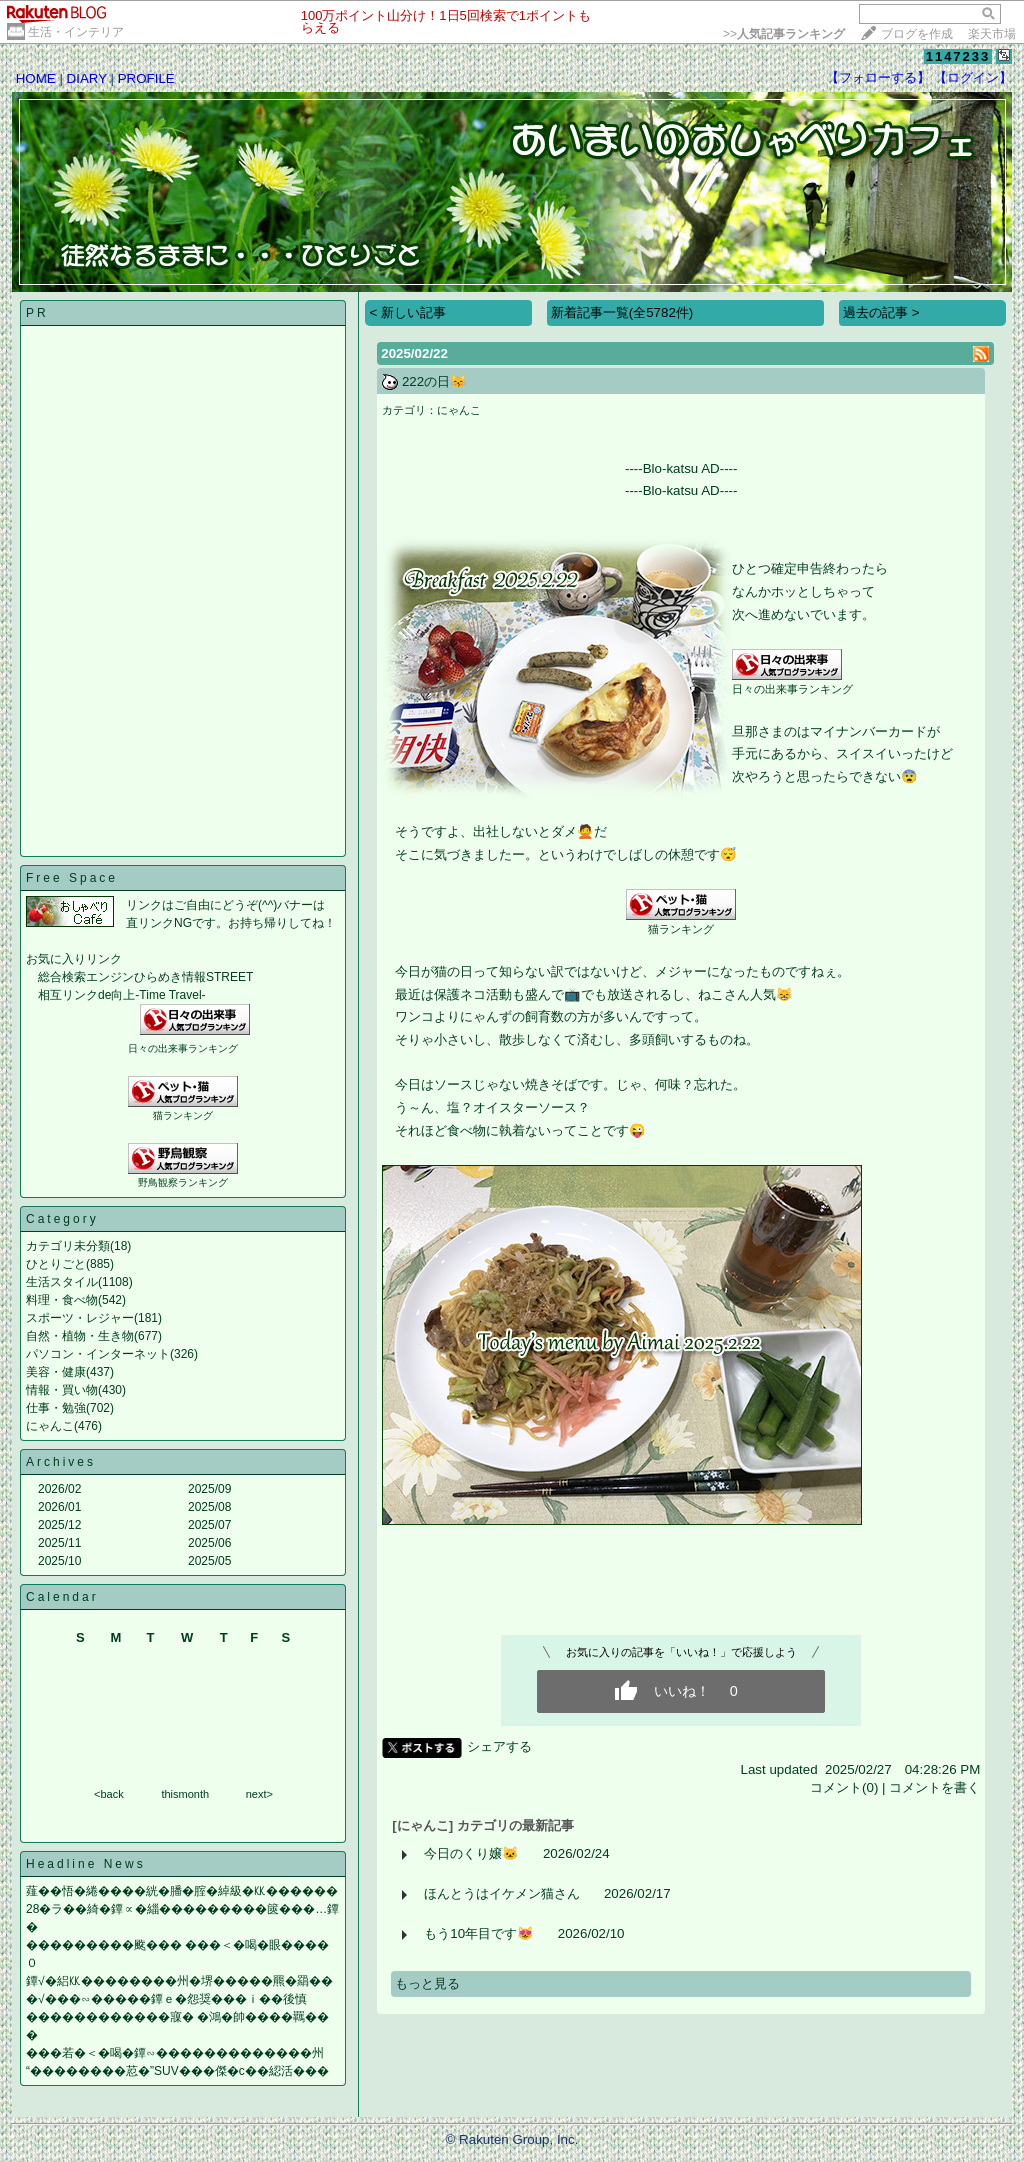 The width and height of the screenshot is (1024, 2162). Describe the element at coordinates (80, 1318) in the screenshot. I see `スポーツ・レジャー` at that location.